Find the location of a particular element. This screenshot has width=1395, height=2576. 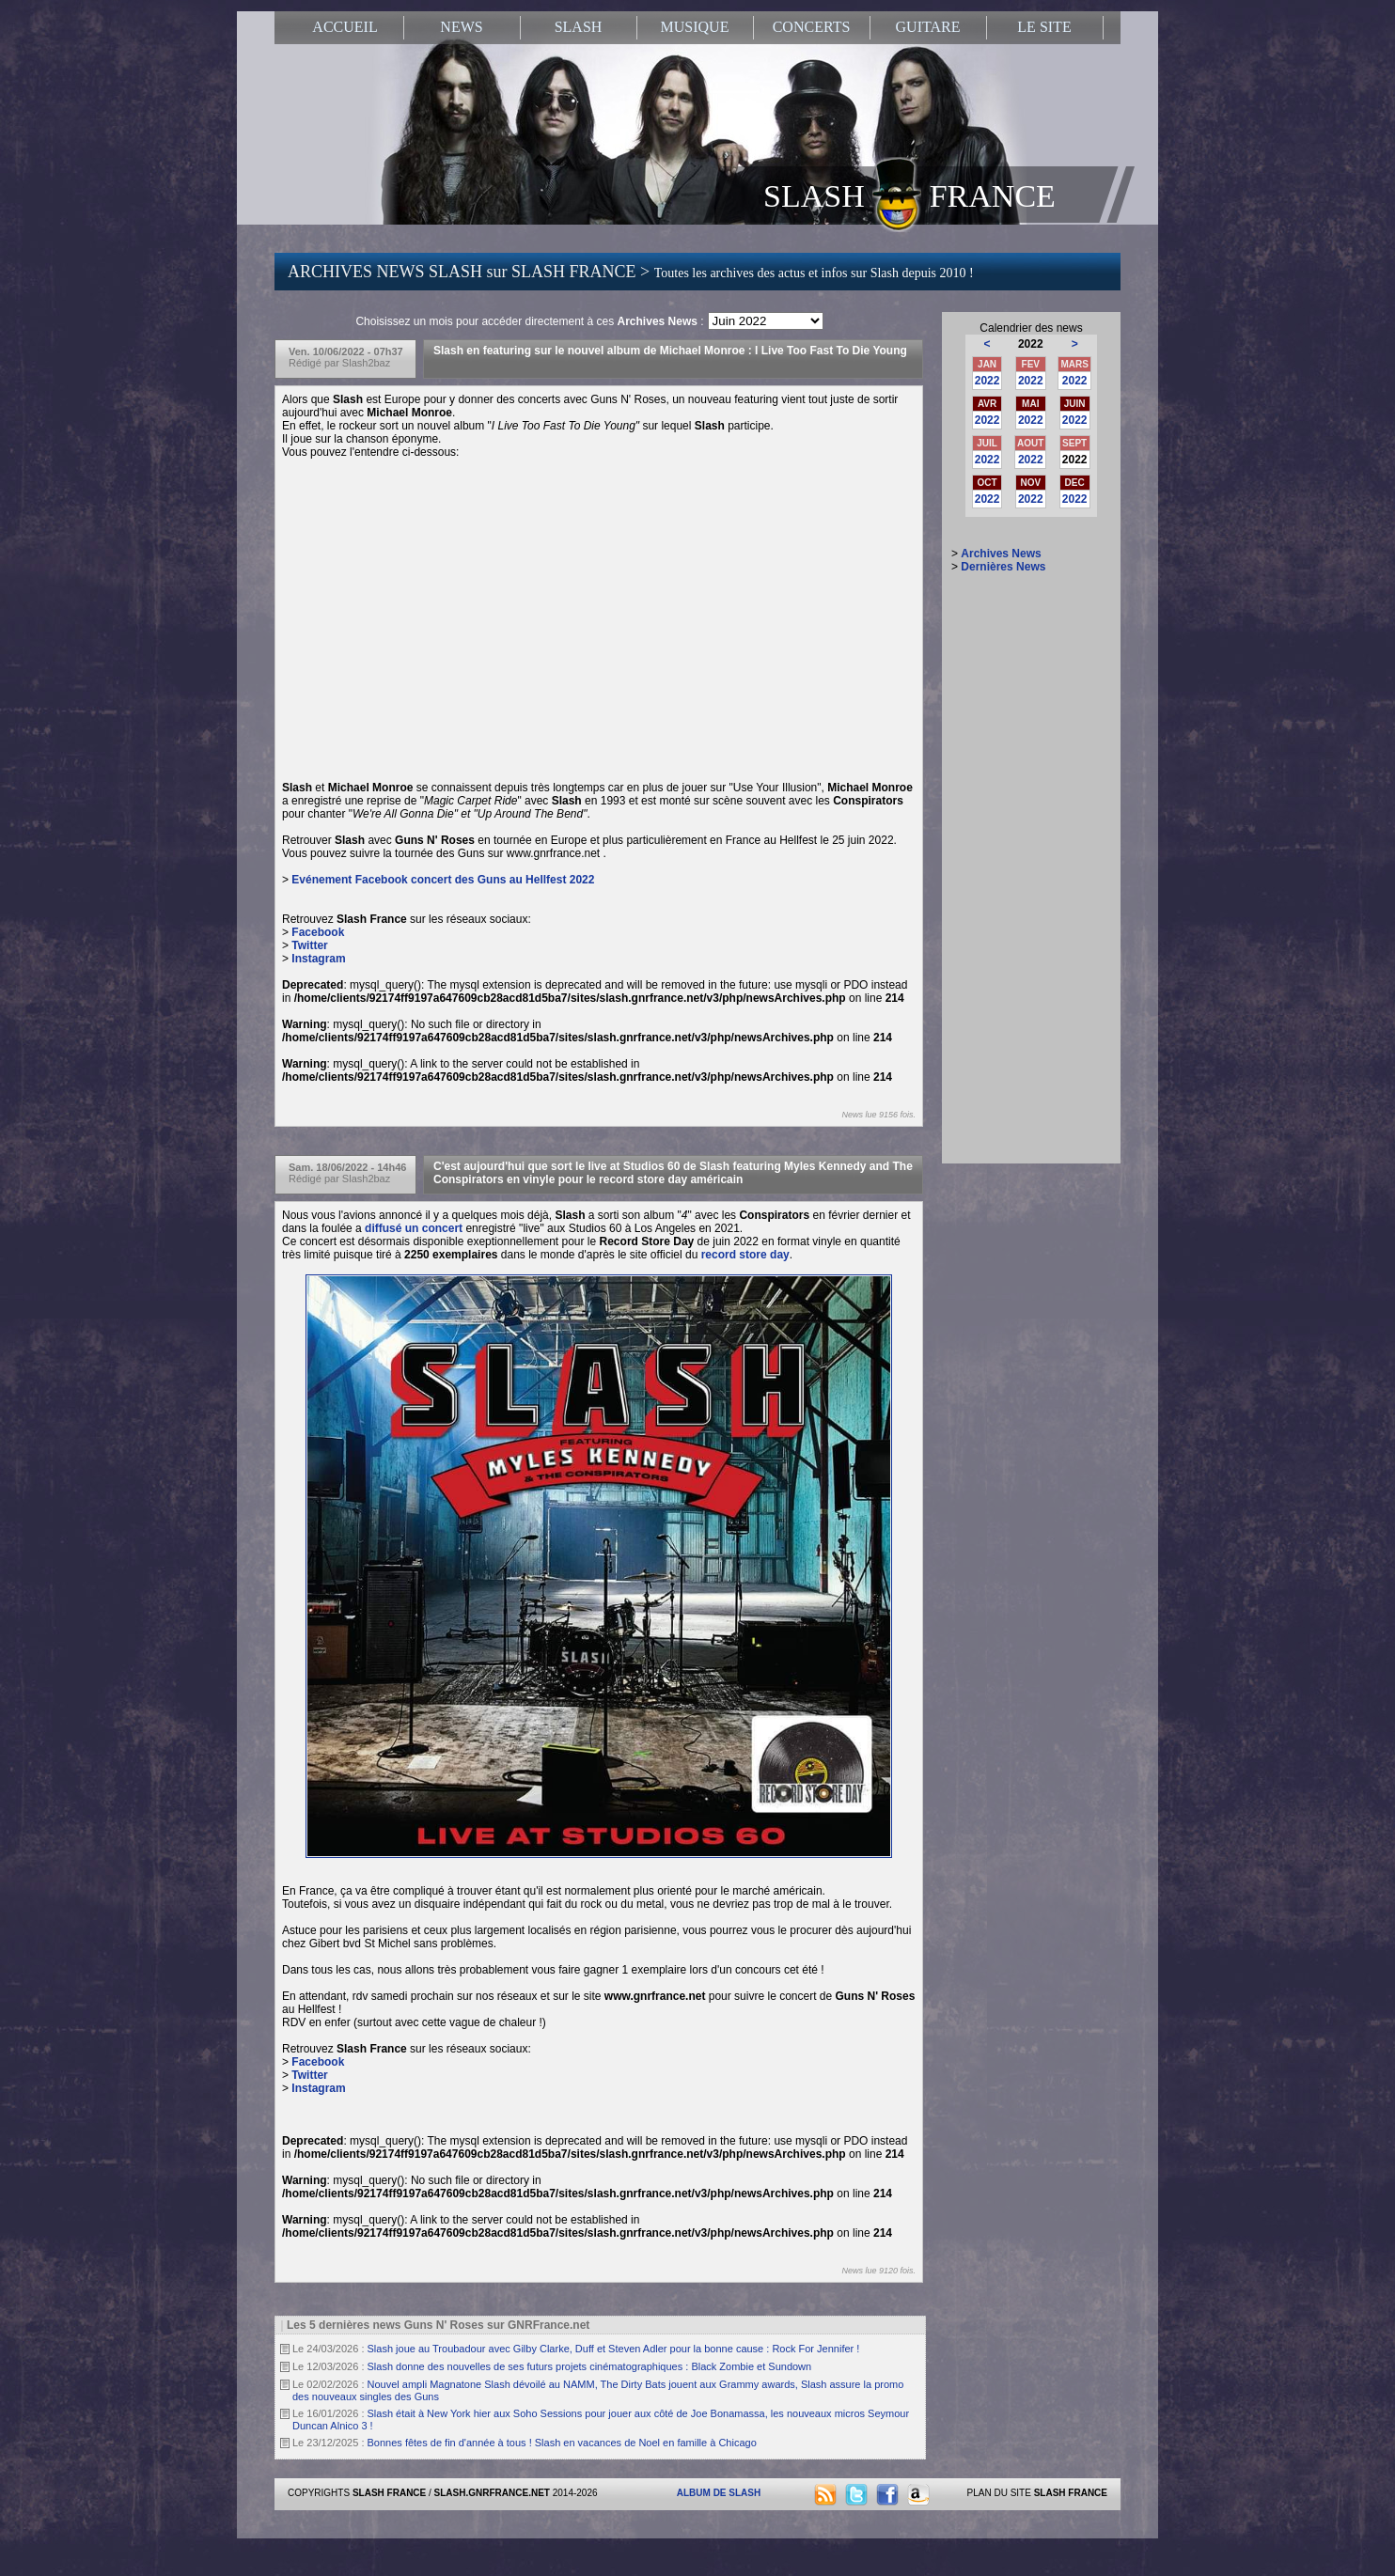

ARCHIVES NEWS SLASH sur SLASH FRANCE > is located at coordinates (631, 271).